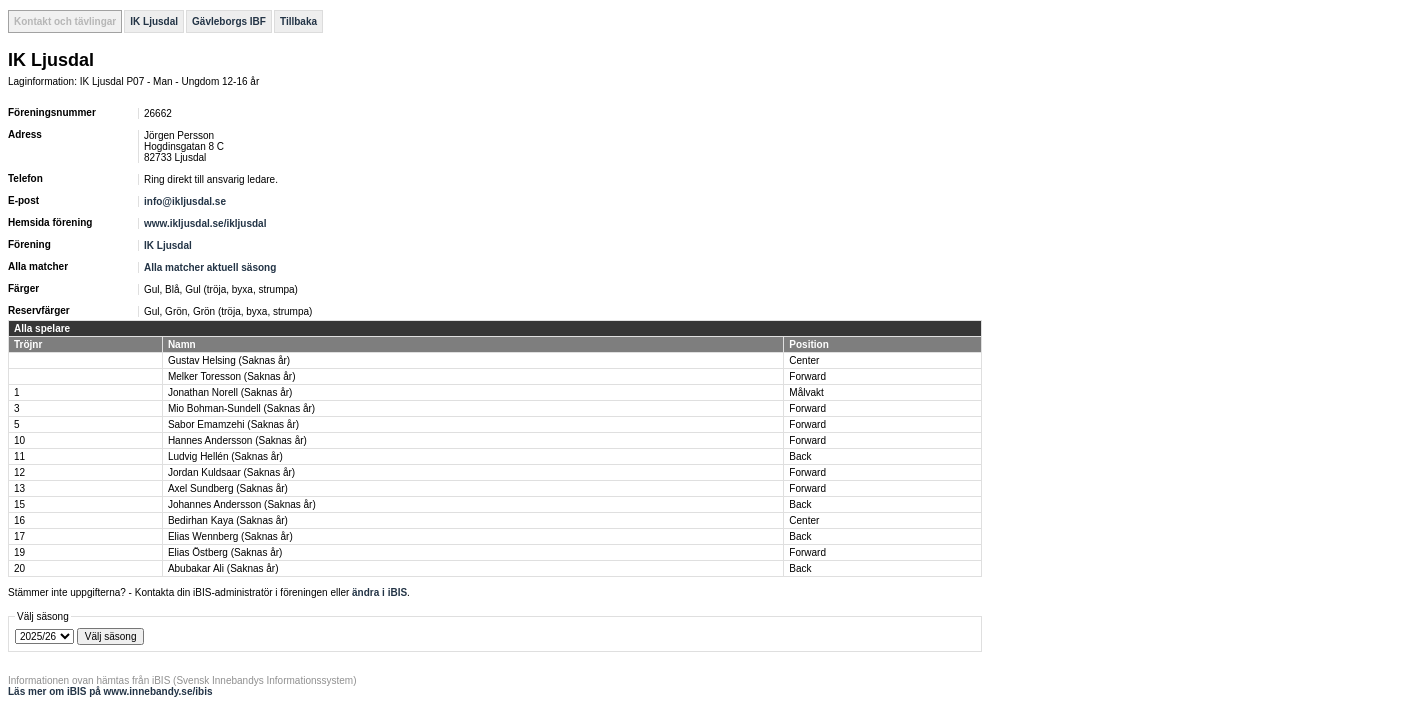 The width and height of the screenshot is (1407, 720). What do you see at coordinates (19, 440) in the screenshot?
I see `10` at bounding box center [19, 440].